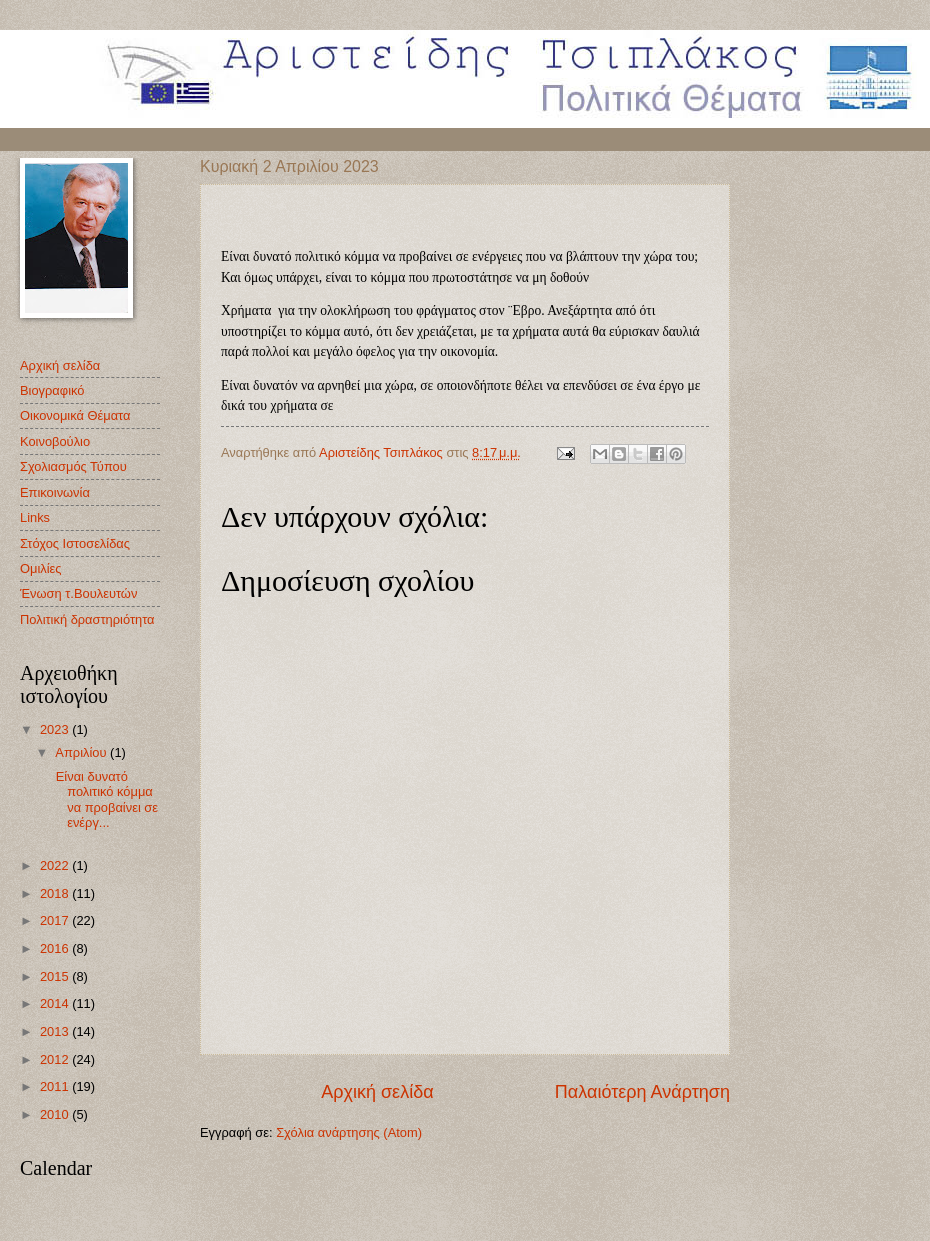 The height and width of the screenshot is (1241, 930). Describe the element at coordinates (56, 1003) in the screenshot. I see `2014` at that location.